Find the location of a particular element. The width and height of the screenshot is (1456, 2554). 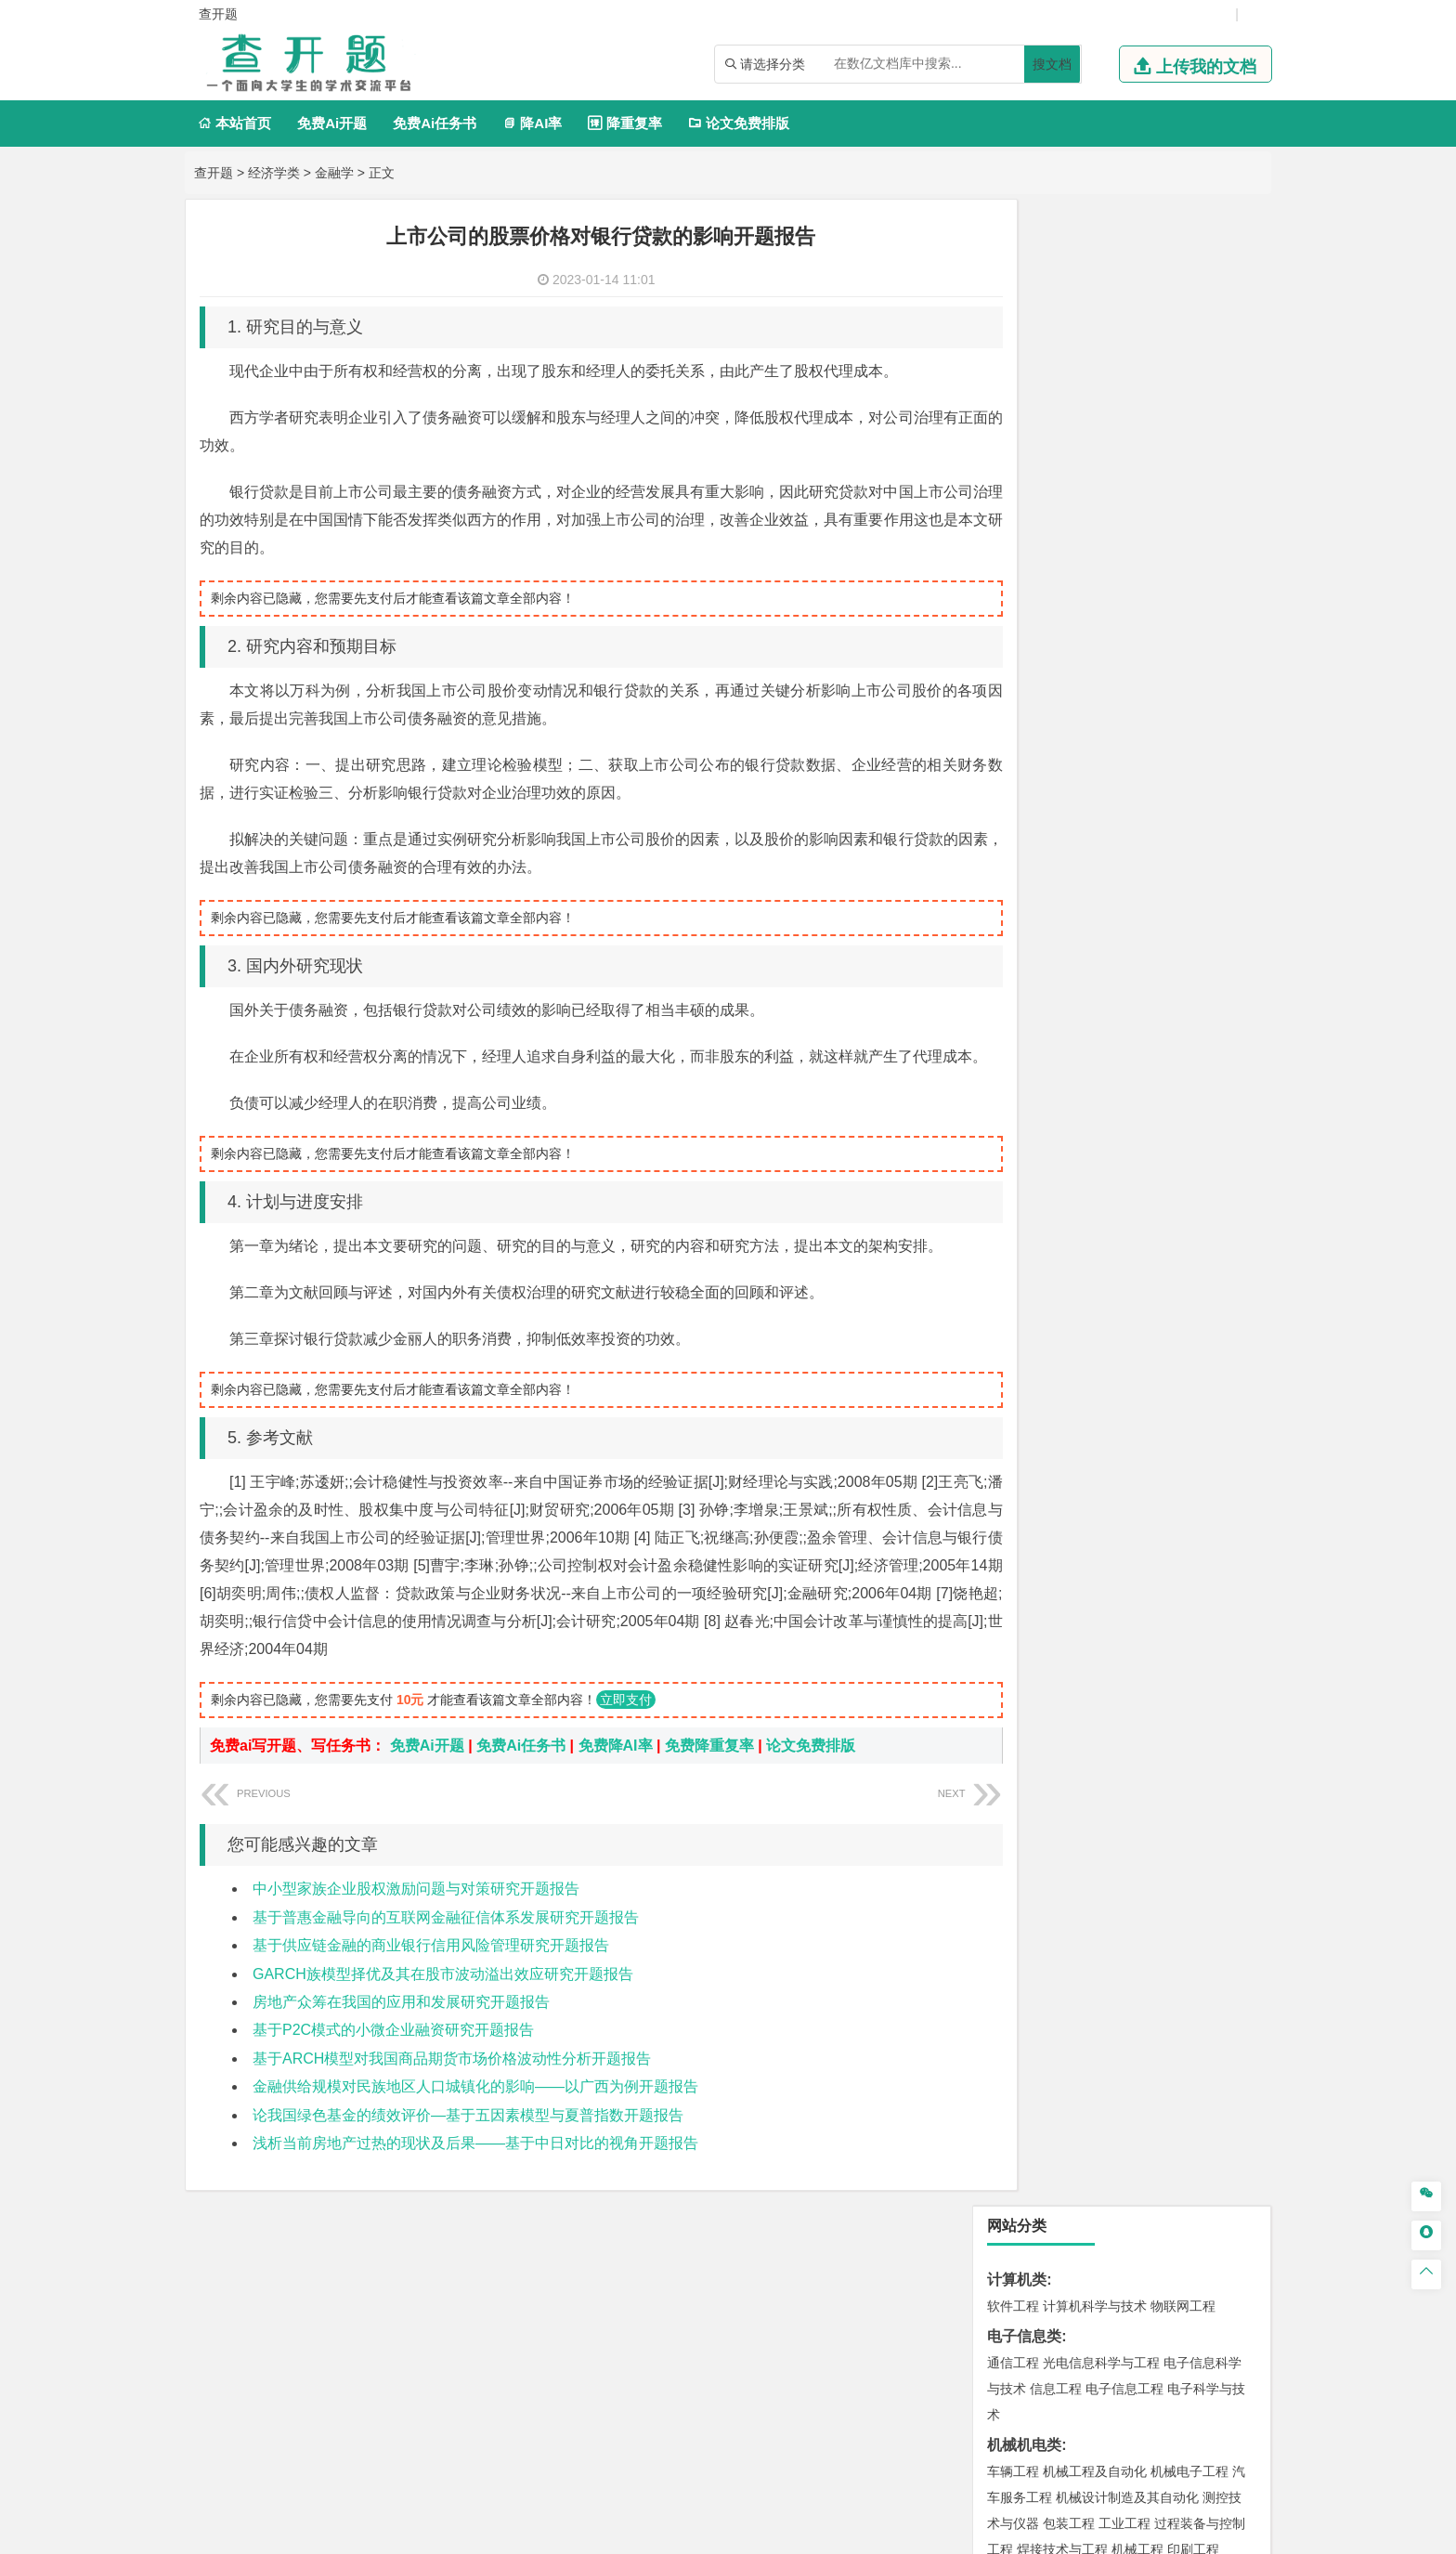

车辆工程 is located at coordinates (1013, 465).